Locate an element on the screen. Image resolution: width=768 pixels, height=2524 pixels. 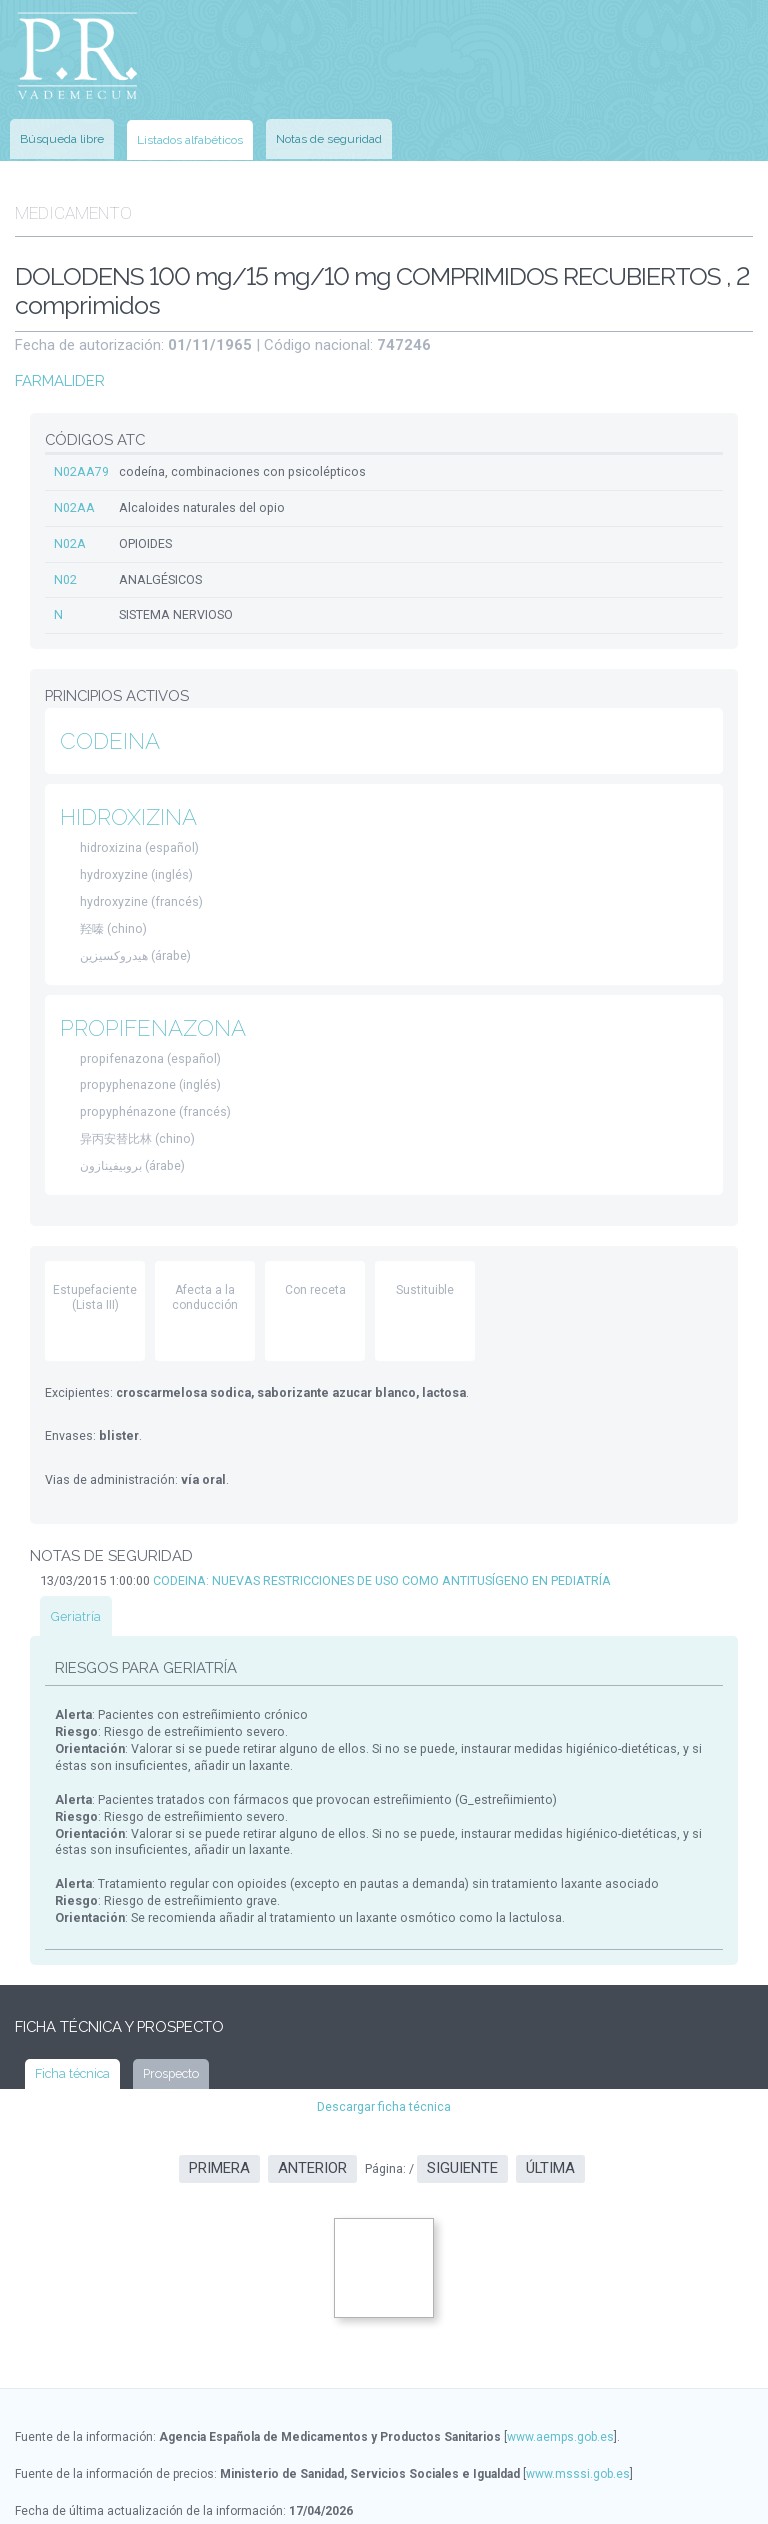
CODEINA is located at coordinates (108, 718).